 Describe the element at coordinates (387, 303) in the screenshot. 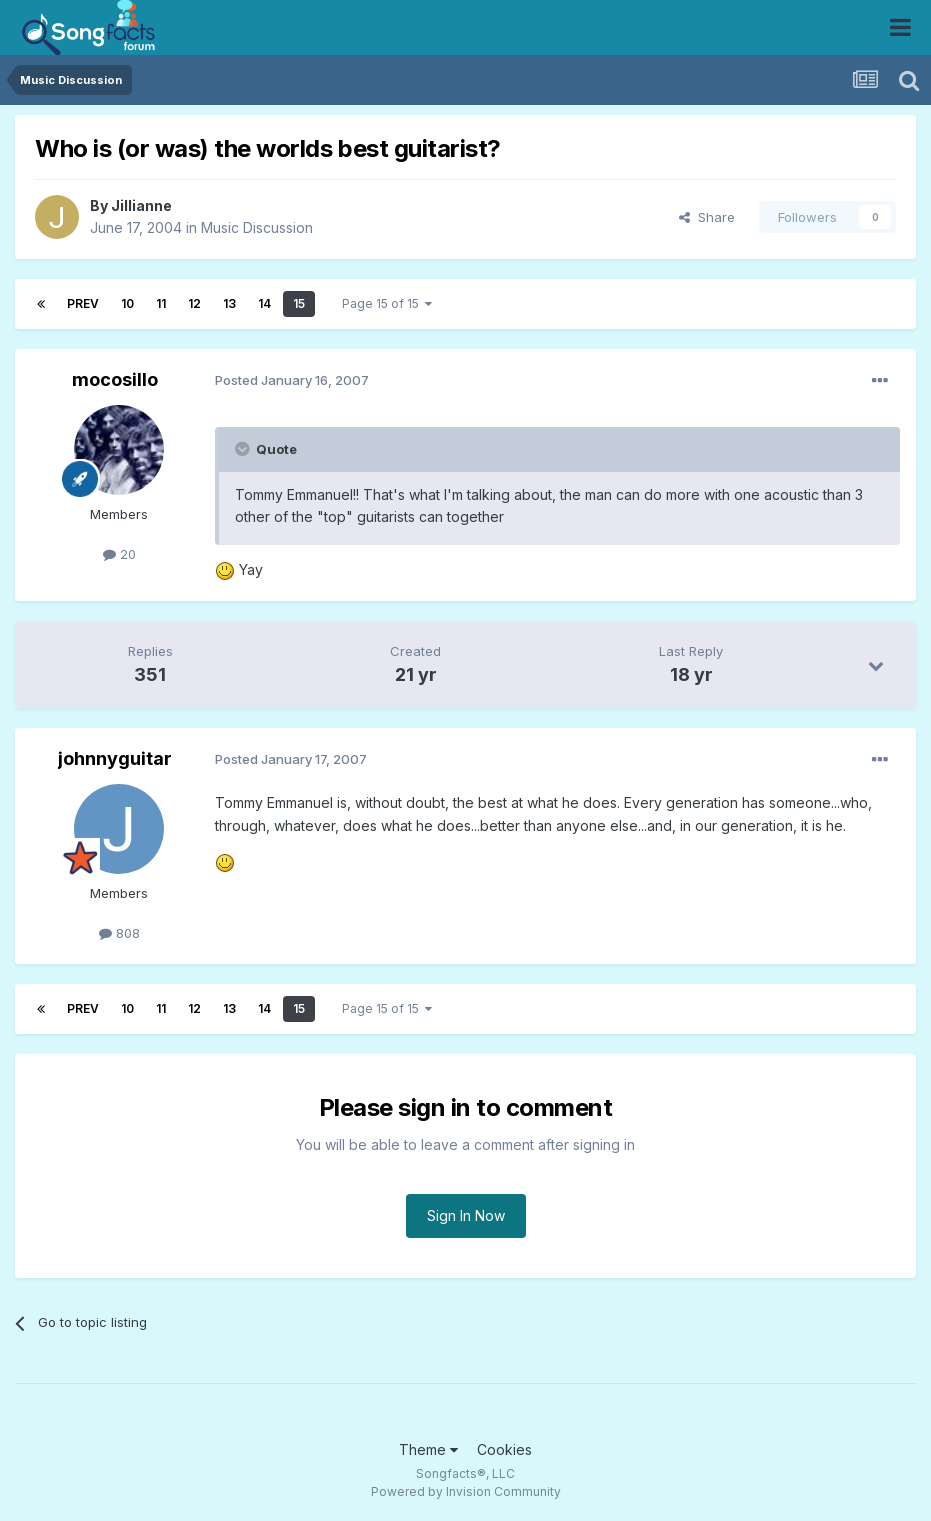

I see `Page 15 of 15` at that location.